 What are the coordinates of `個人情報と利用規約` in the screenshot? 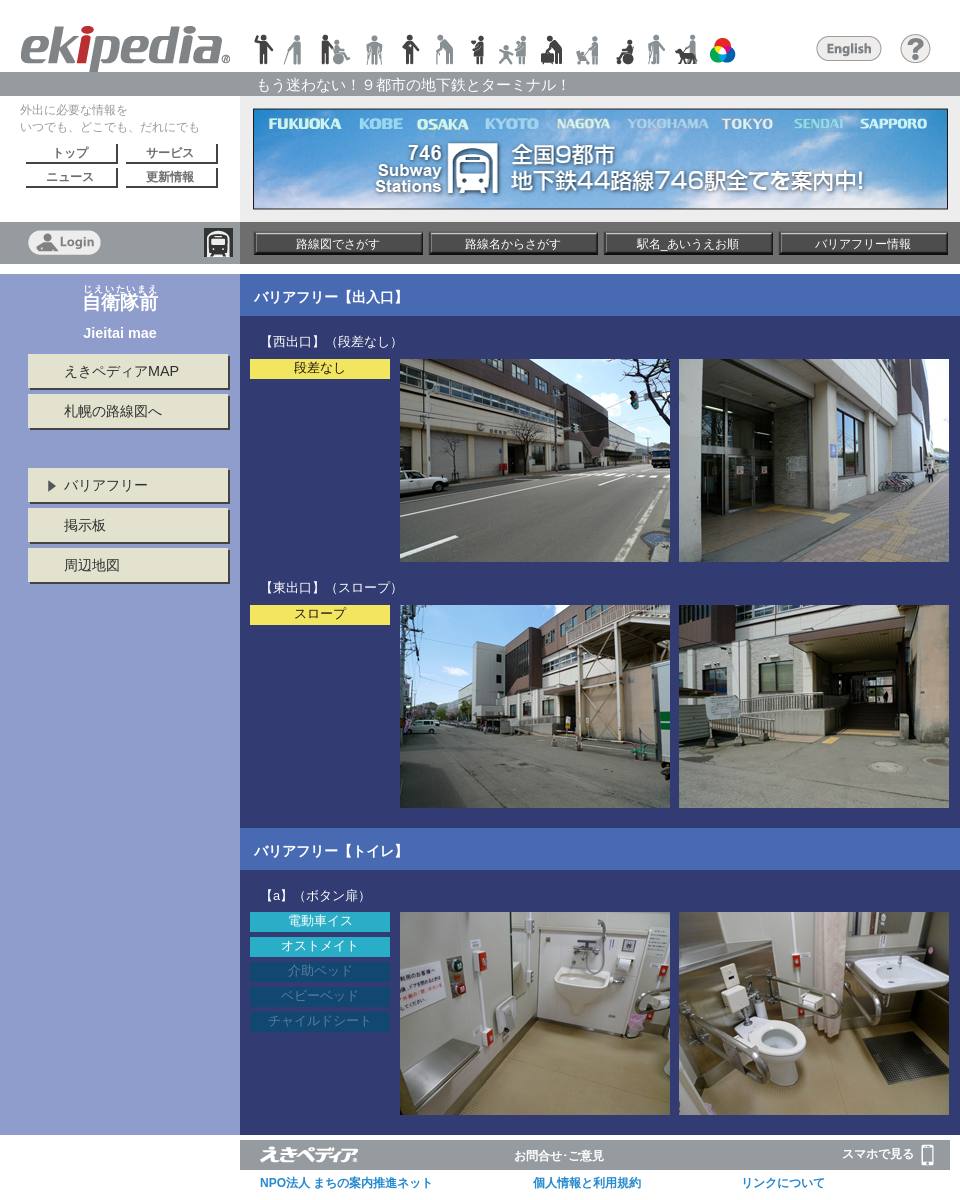 It's located at (587, 1183).